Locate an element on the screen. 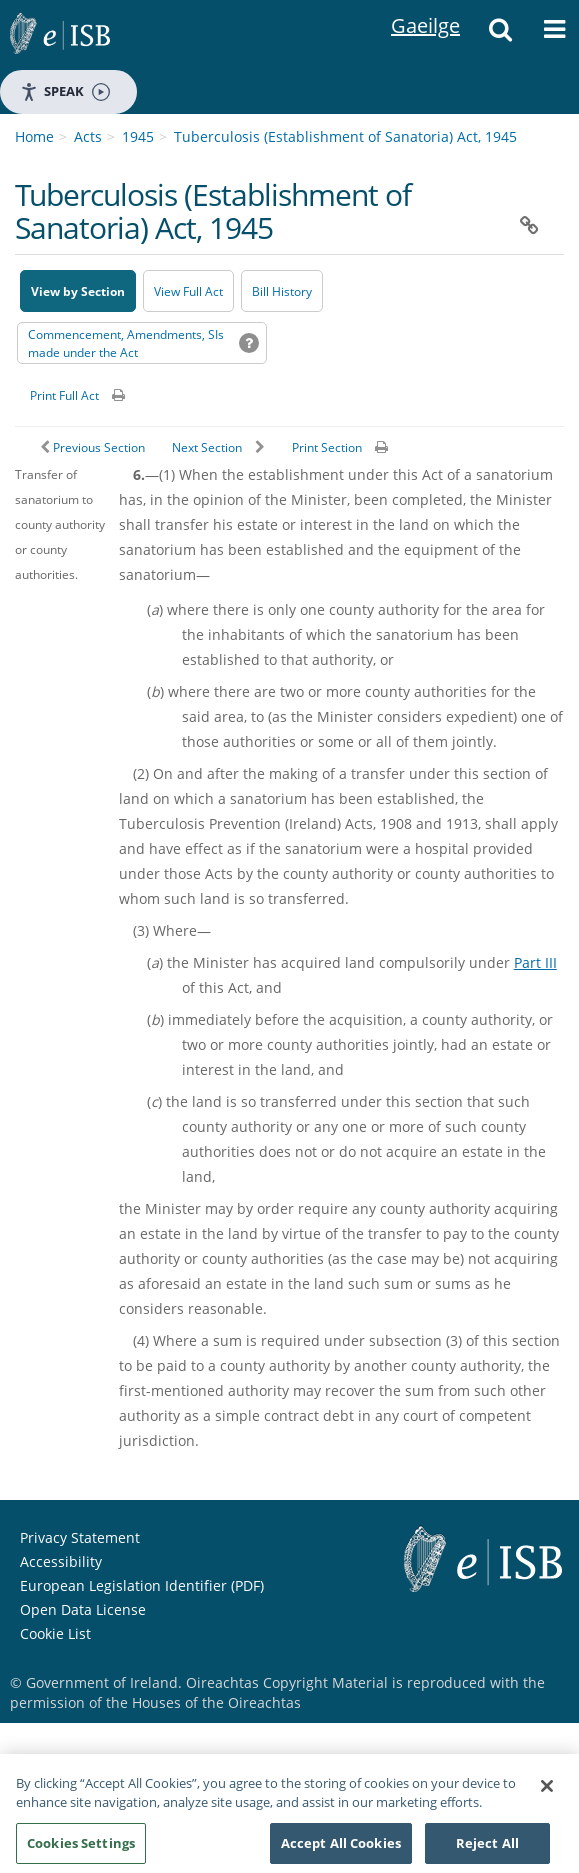  Cookies Settings is located at coordinates (81, 1850).